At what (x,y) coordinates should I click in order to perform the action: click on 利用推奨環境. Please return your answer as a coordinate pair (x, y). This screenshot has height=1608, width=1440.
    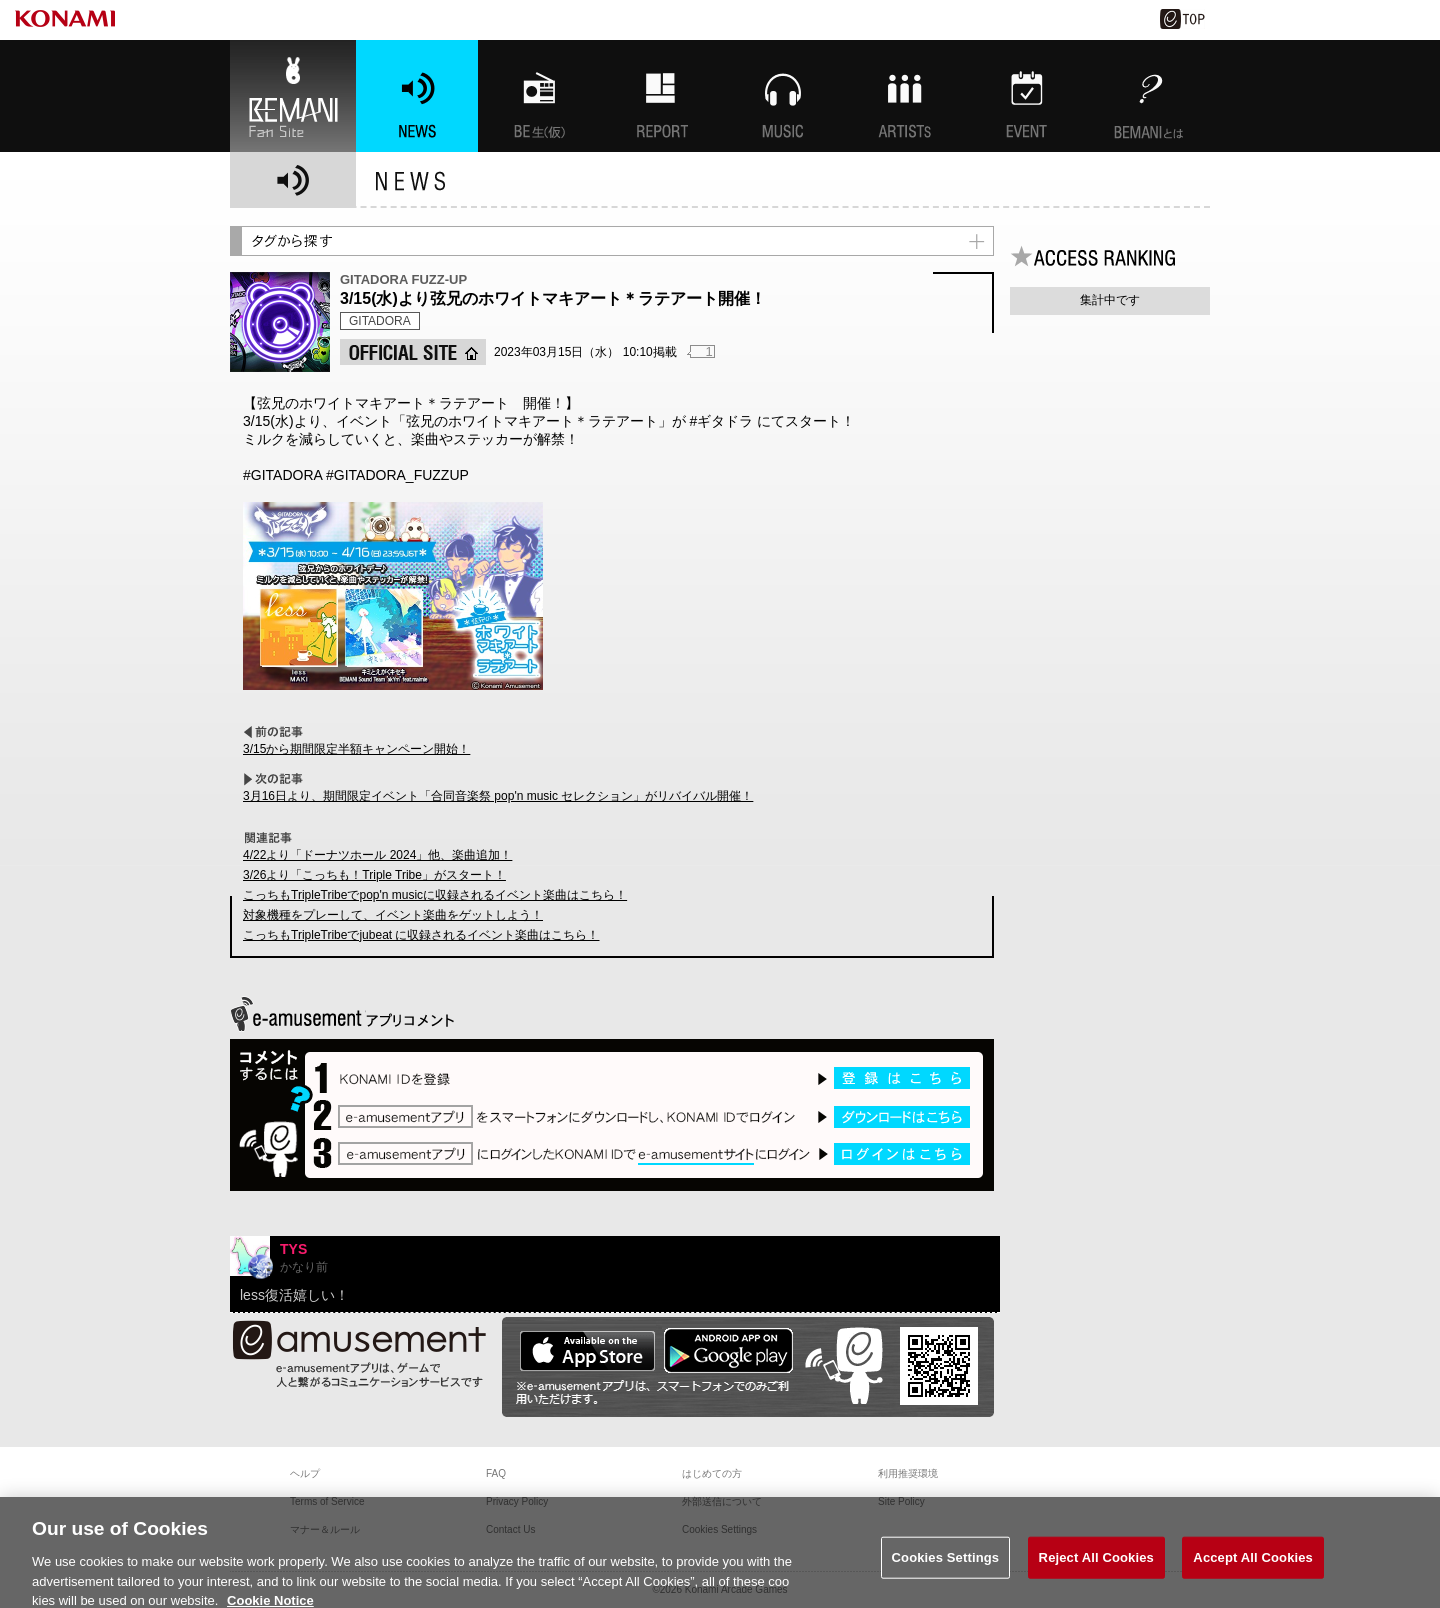
    Looking at the image, I should click on (908, 1473).